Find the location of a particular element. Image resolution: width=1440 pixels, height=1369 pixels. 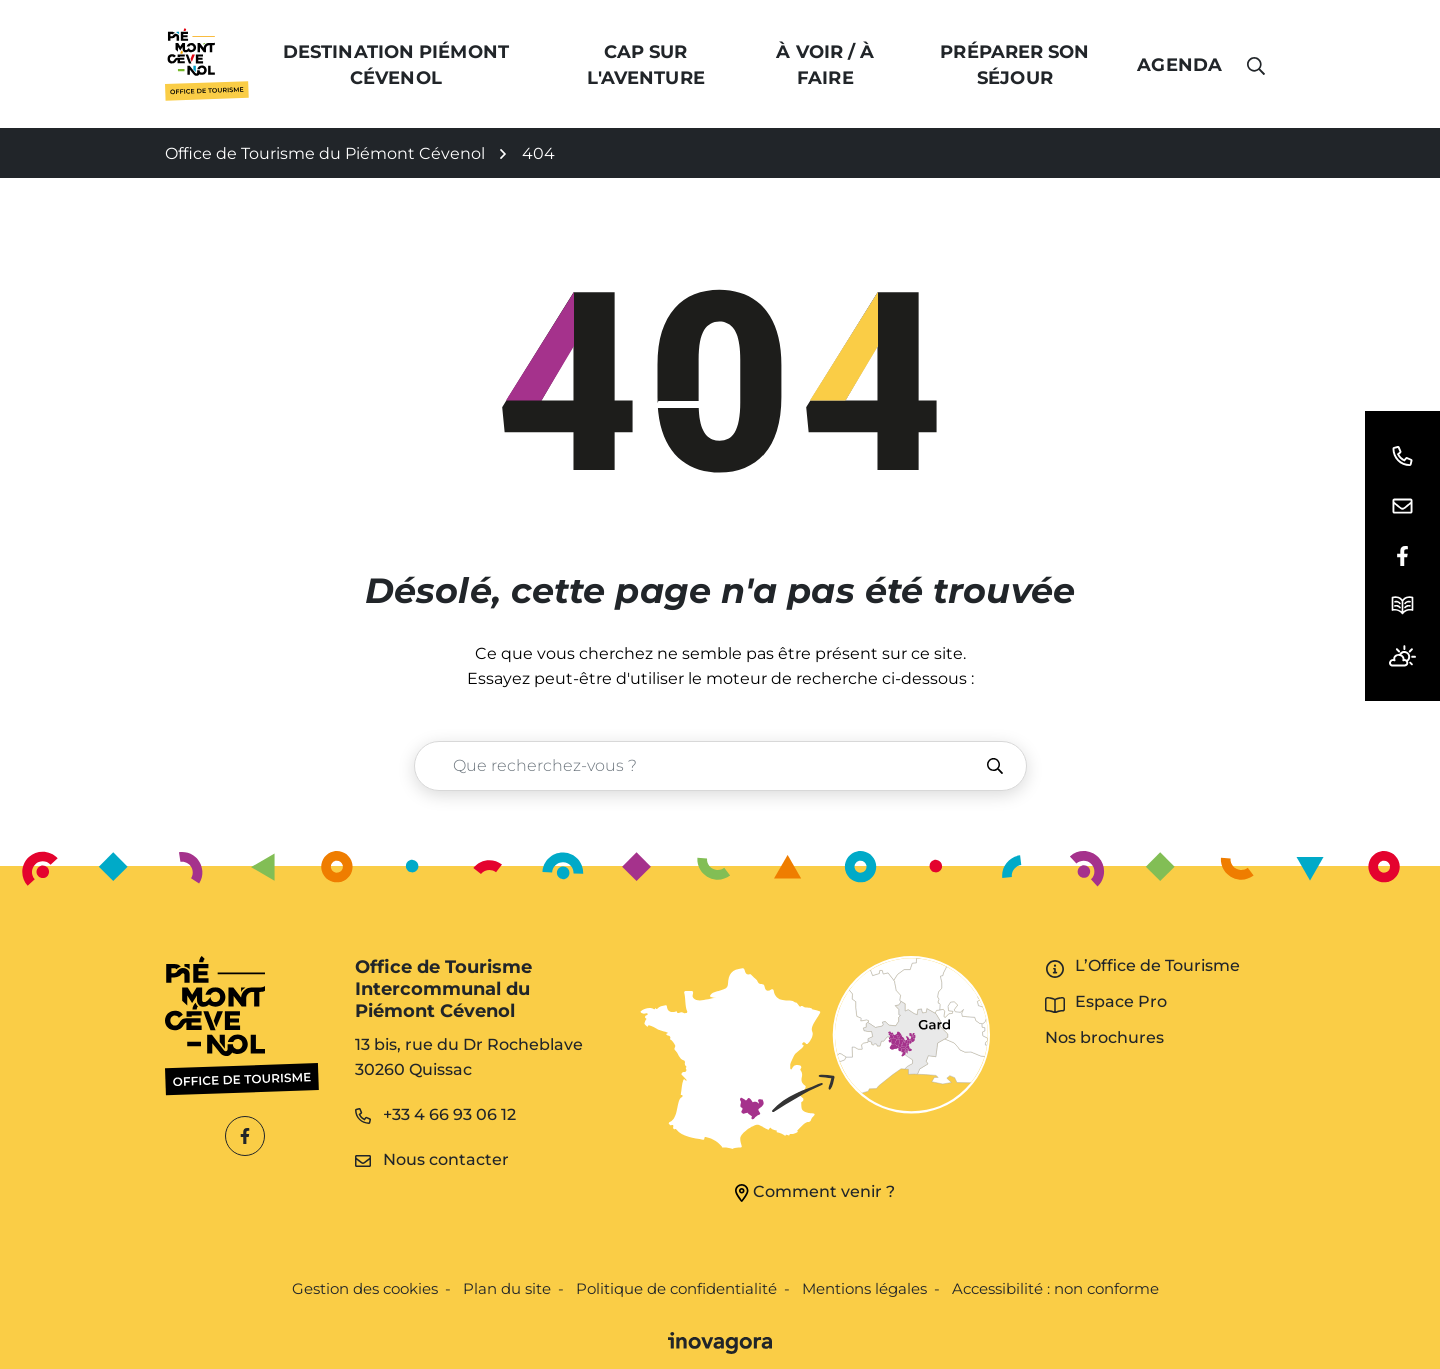

Comment venir ? is located at coordinates (815, 1192).